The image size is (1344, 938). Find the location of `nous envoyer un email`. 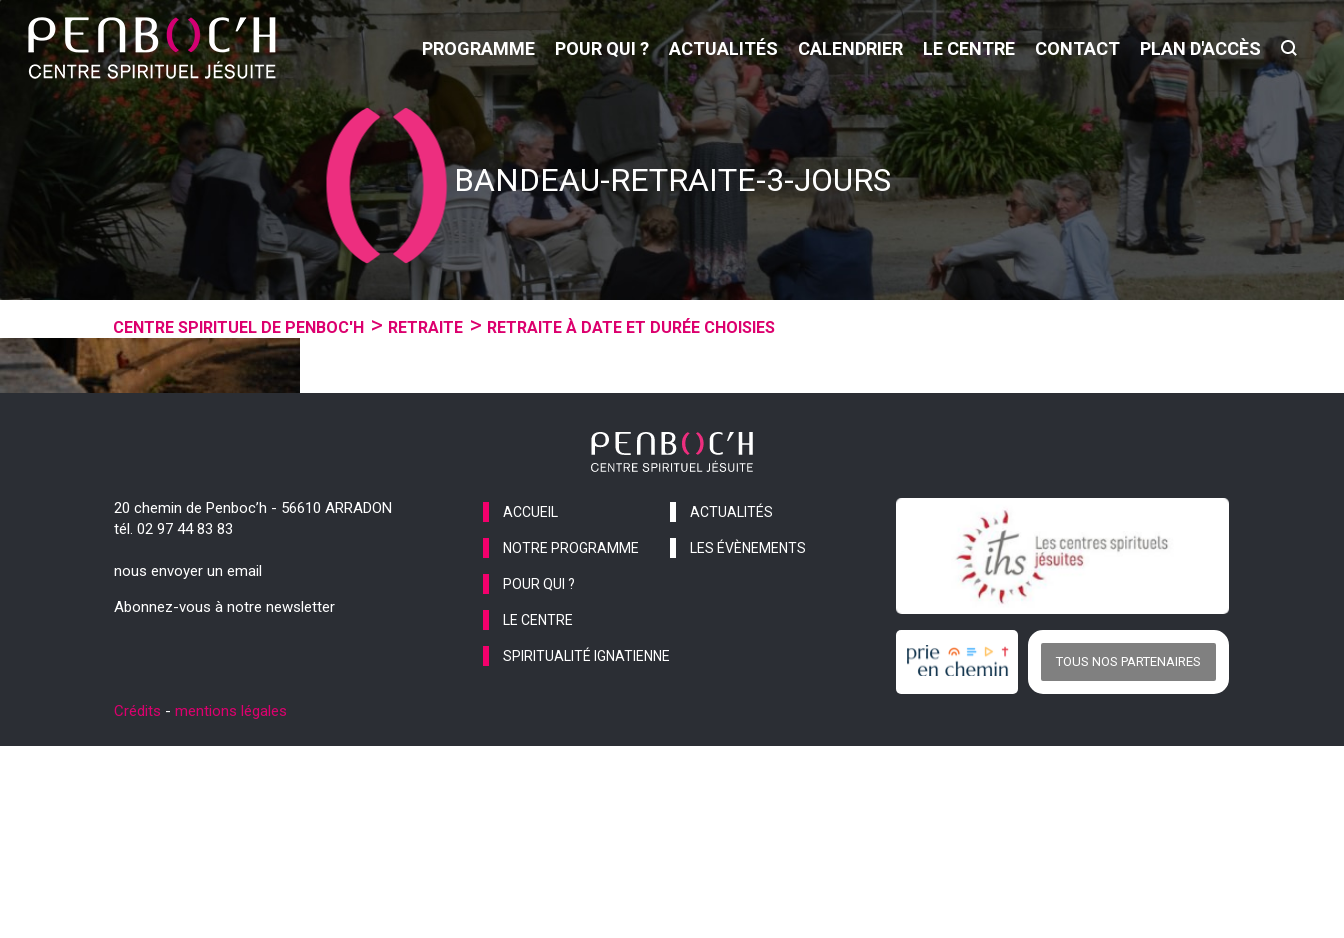

nous envoyer un email is located at coordinates (188, 762).